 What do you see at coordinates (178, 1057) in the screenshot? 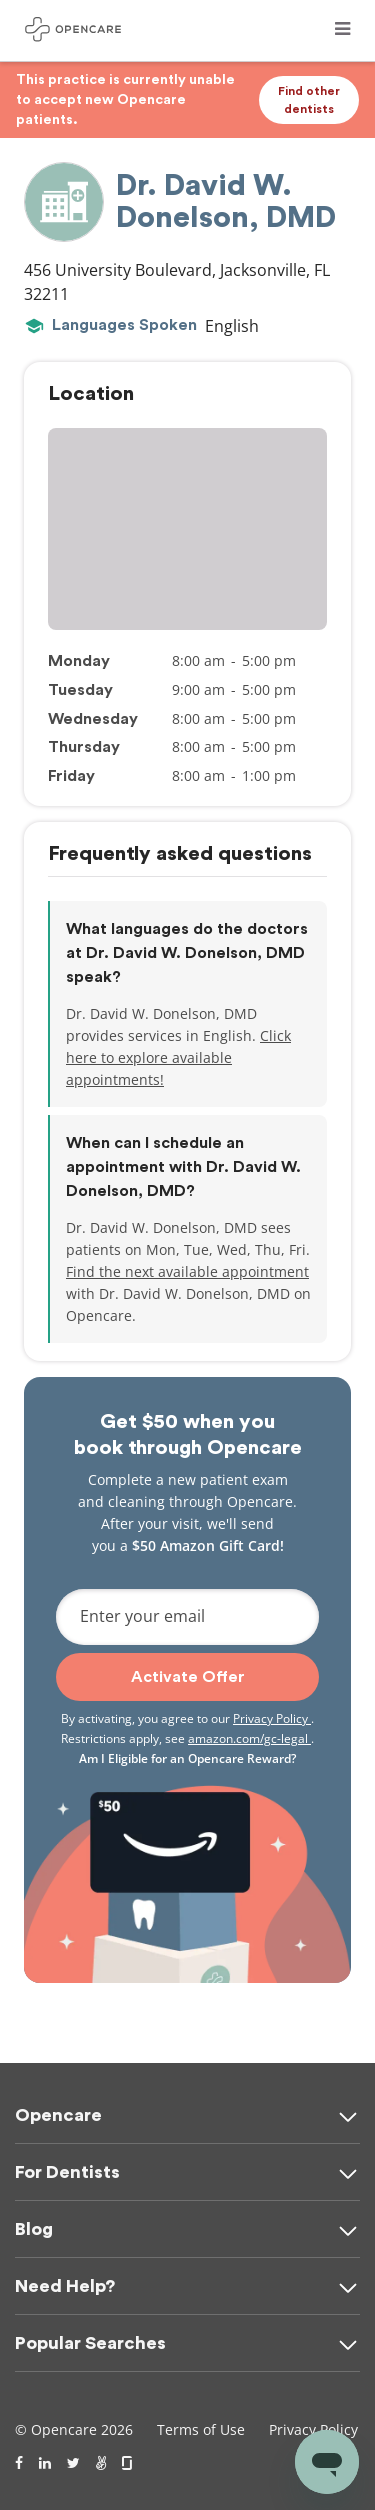
I see `Click here to explore available appointments!` at bounding box center [178, 1057].